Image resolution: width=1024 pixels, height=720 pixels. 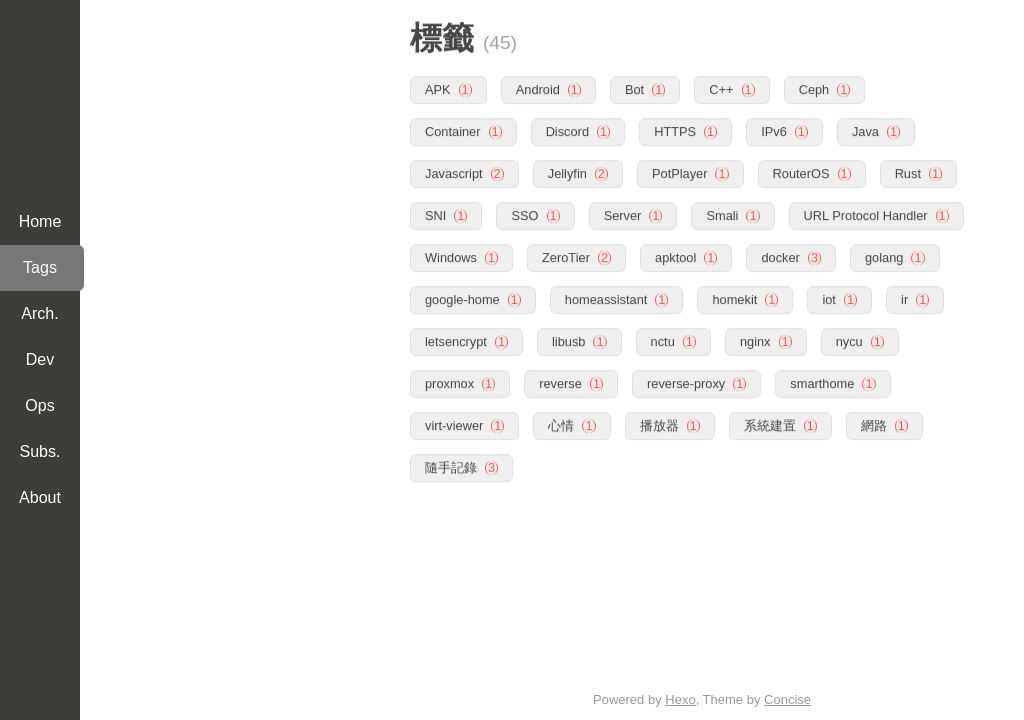 What do you see at coordinates (908, 171) in the screenshot?
I see `Rust` at bounding box center [908, 171].